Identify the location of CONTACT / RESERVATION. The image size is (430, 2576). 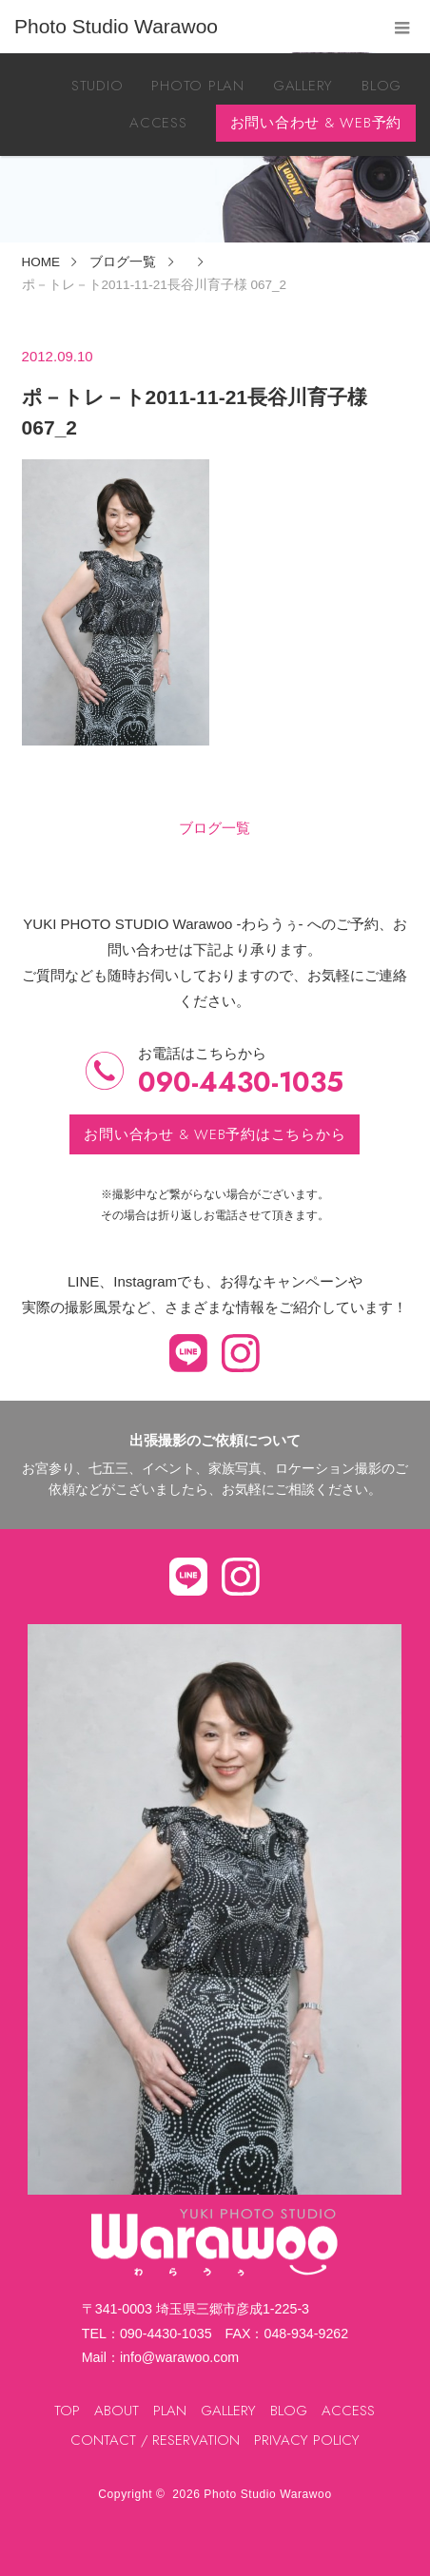
(155, 2440).